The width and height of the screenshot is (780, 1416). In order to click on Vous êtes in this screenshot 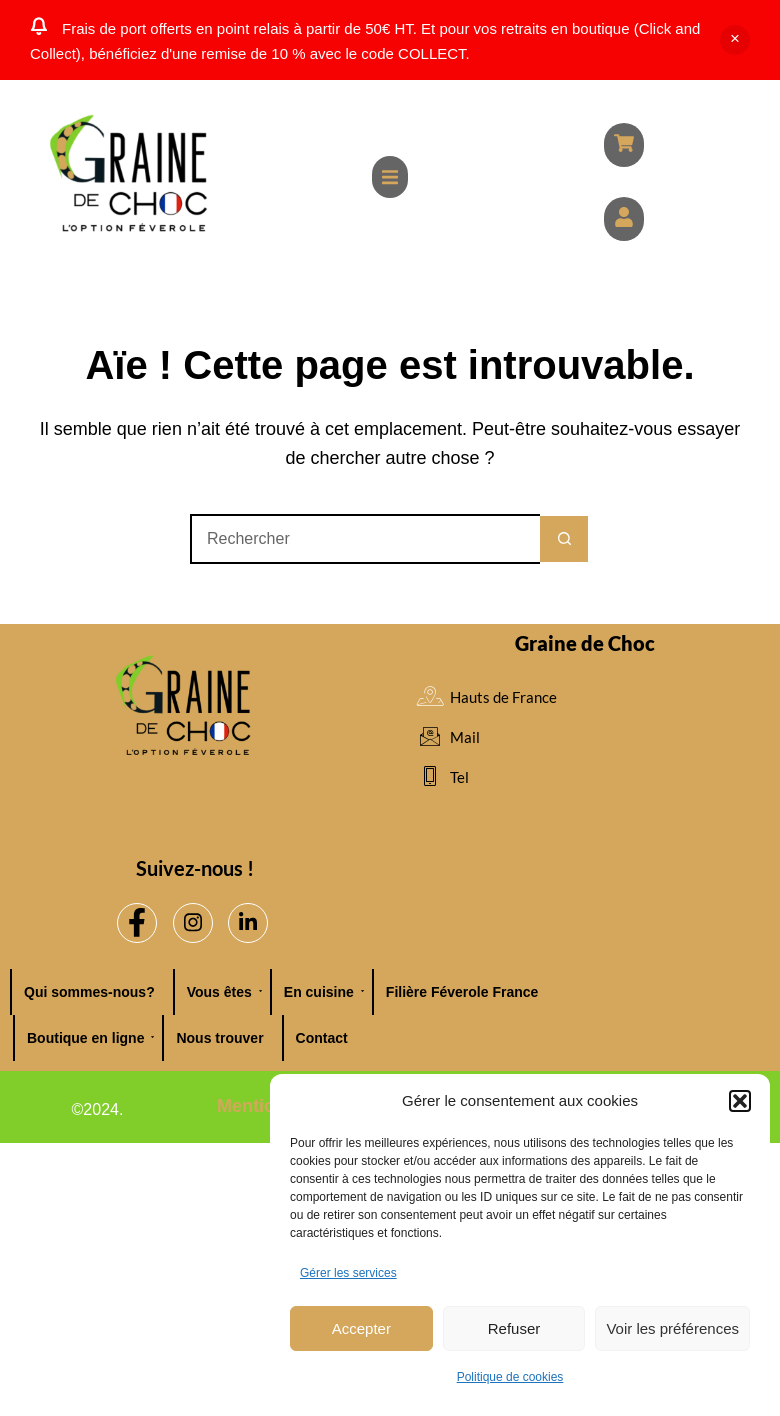, I will do `click(224, 992)`.